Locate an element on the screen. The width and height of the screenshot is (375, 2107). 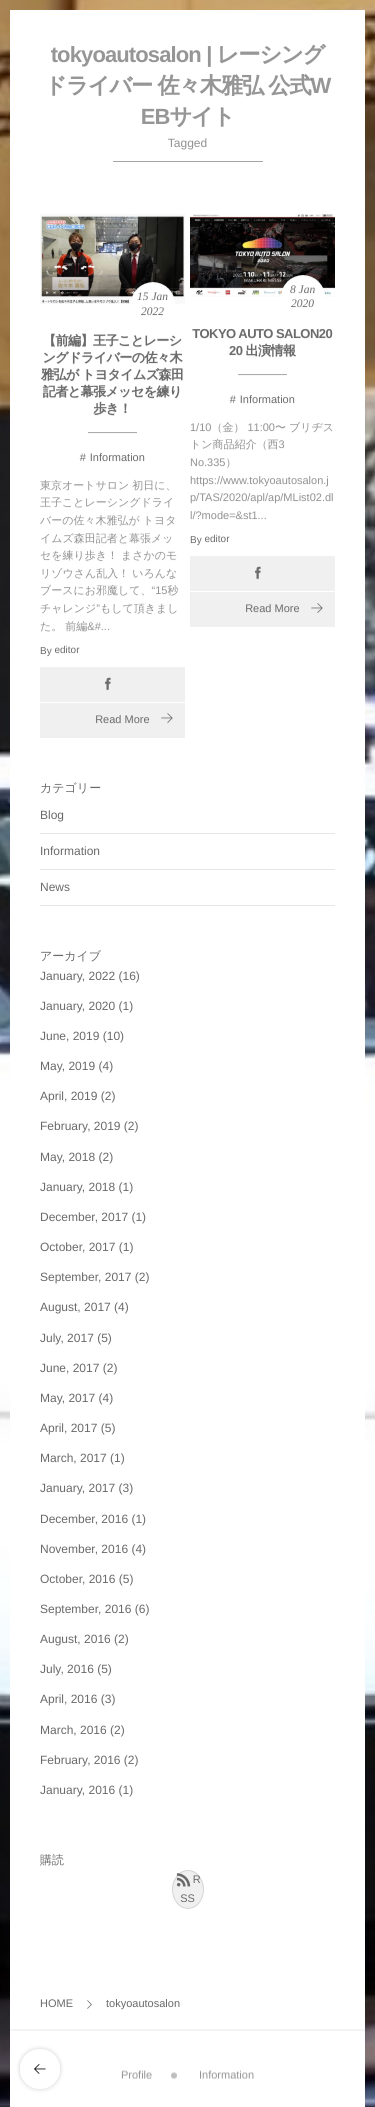
May, 2019 is located at coordinates (67, 1066).